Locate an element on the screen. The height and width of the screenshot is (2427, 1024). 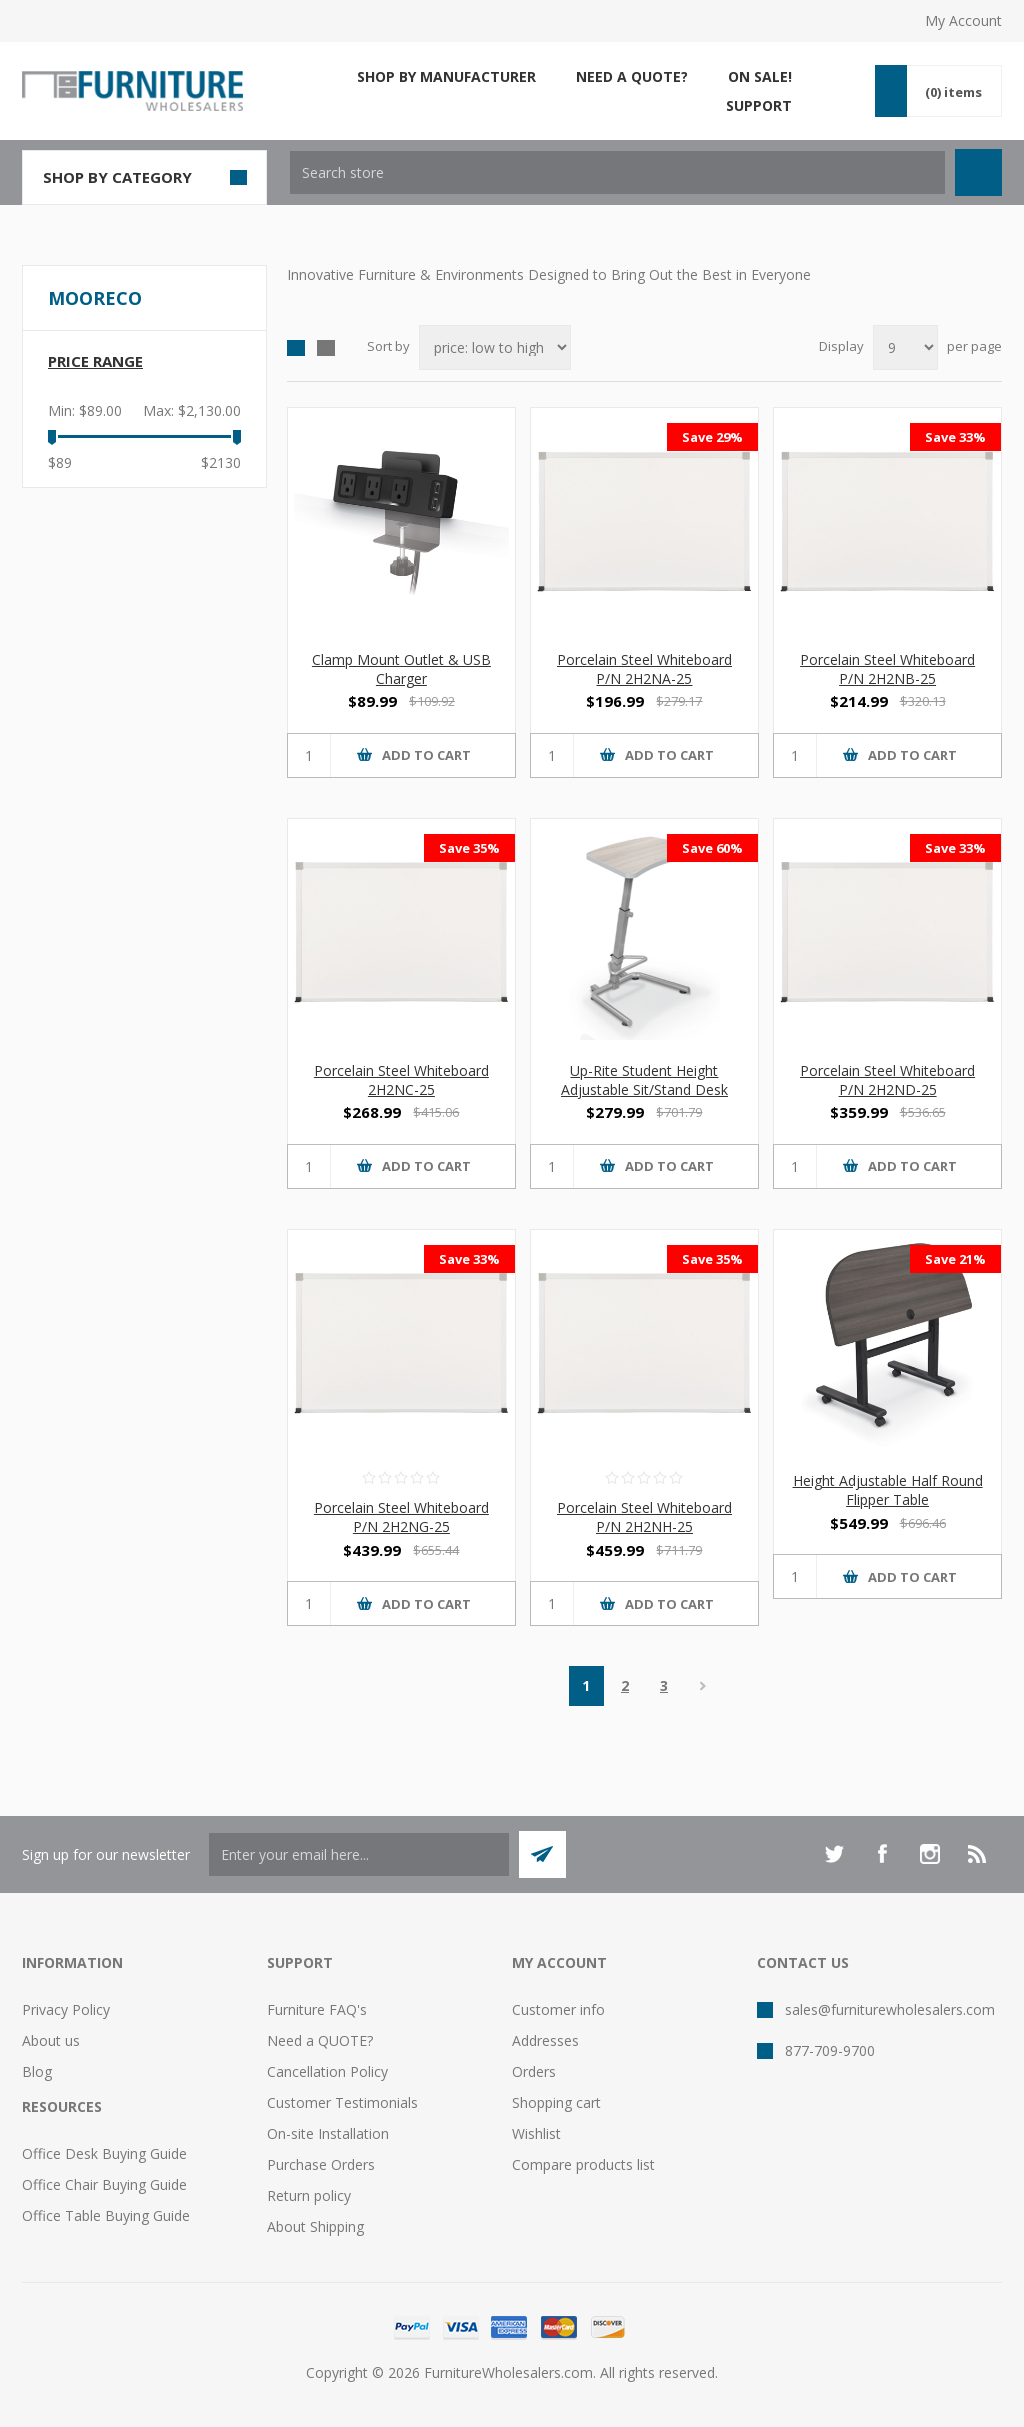
About us is located at coordinates (51, 2040).